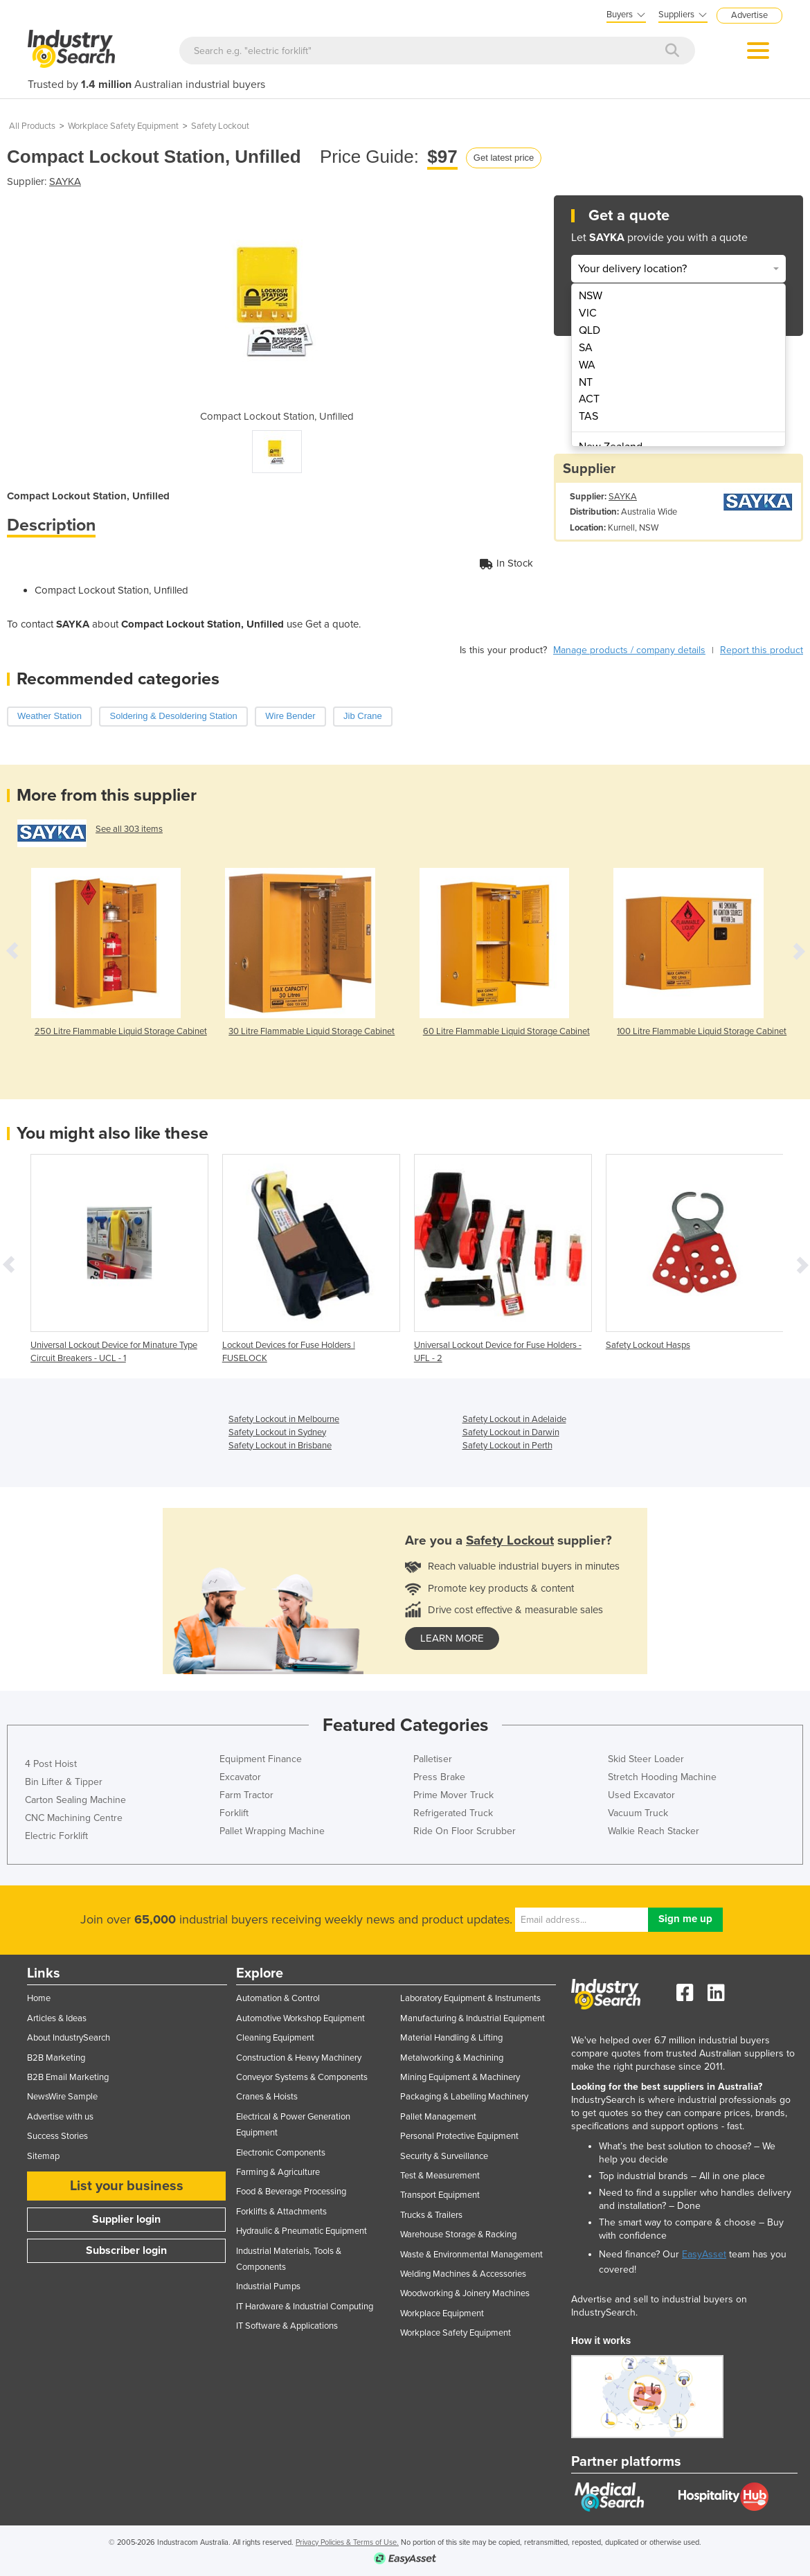  What do you see at coordinates (589, 399) in the screenshot?
I see `ACT [menuitem]` at bounding box center [589, 399].